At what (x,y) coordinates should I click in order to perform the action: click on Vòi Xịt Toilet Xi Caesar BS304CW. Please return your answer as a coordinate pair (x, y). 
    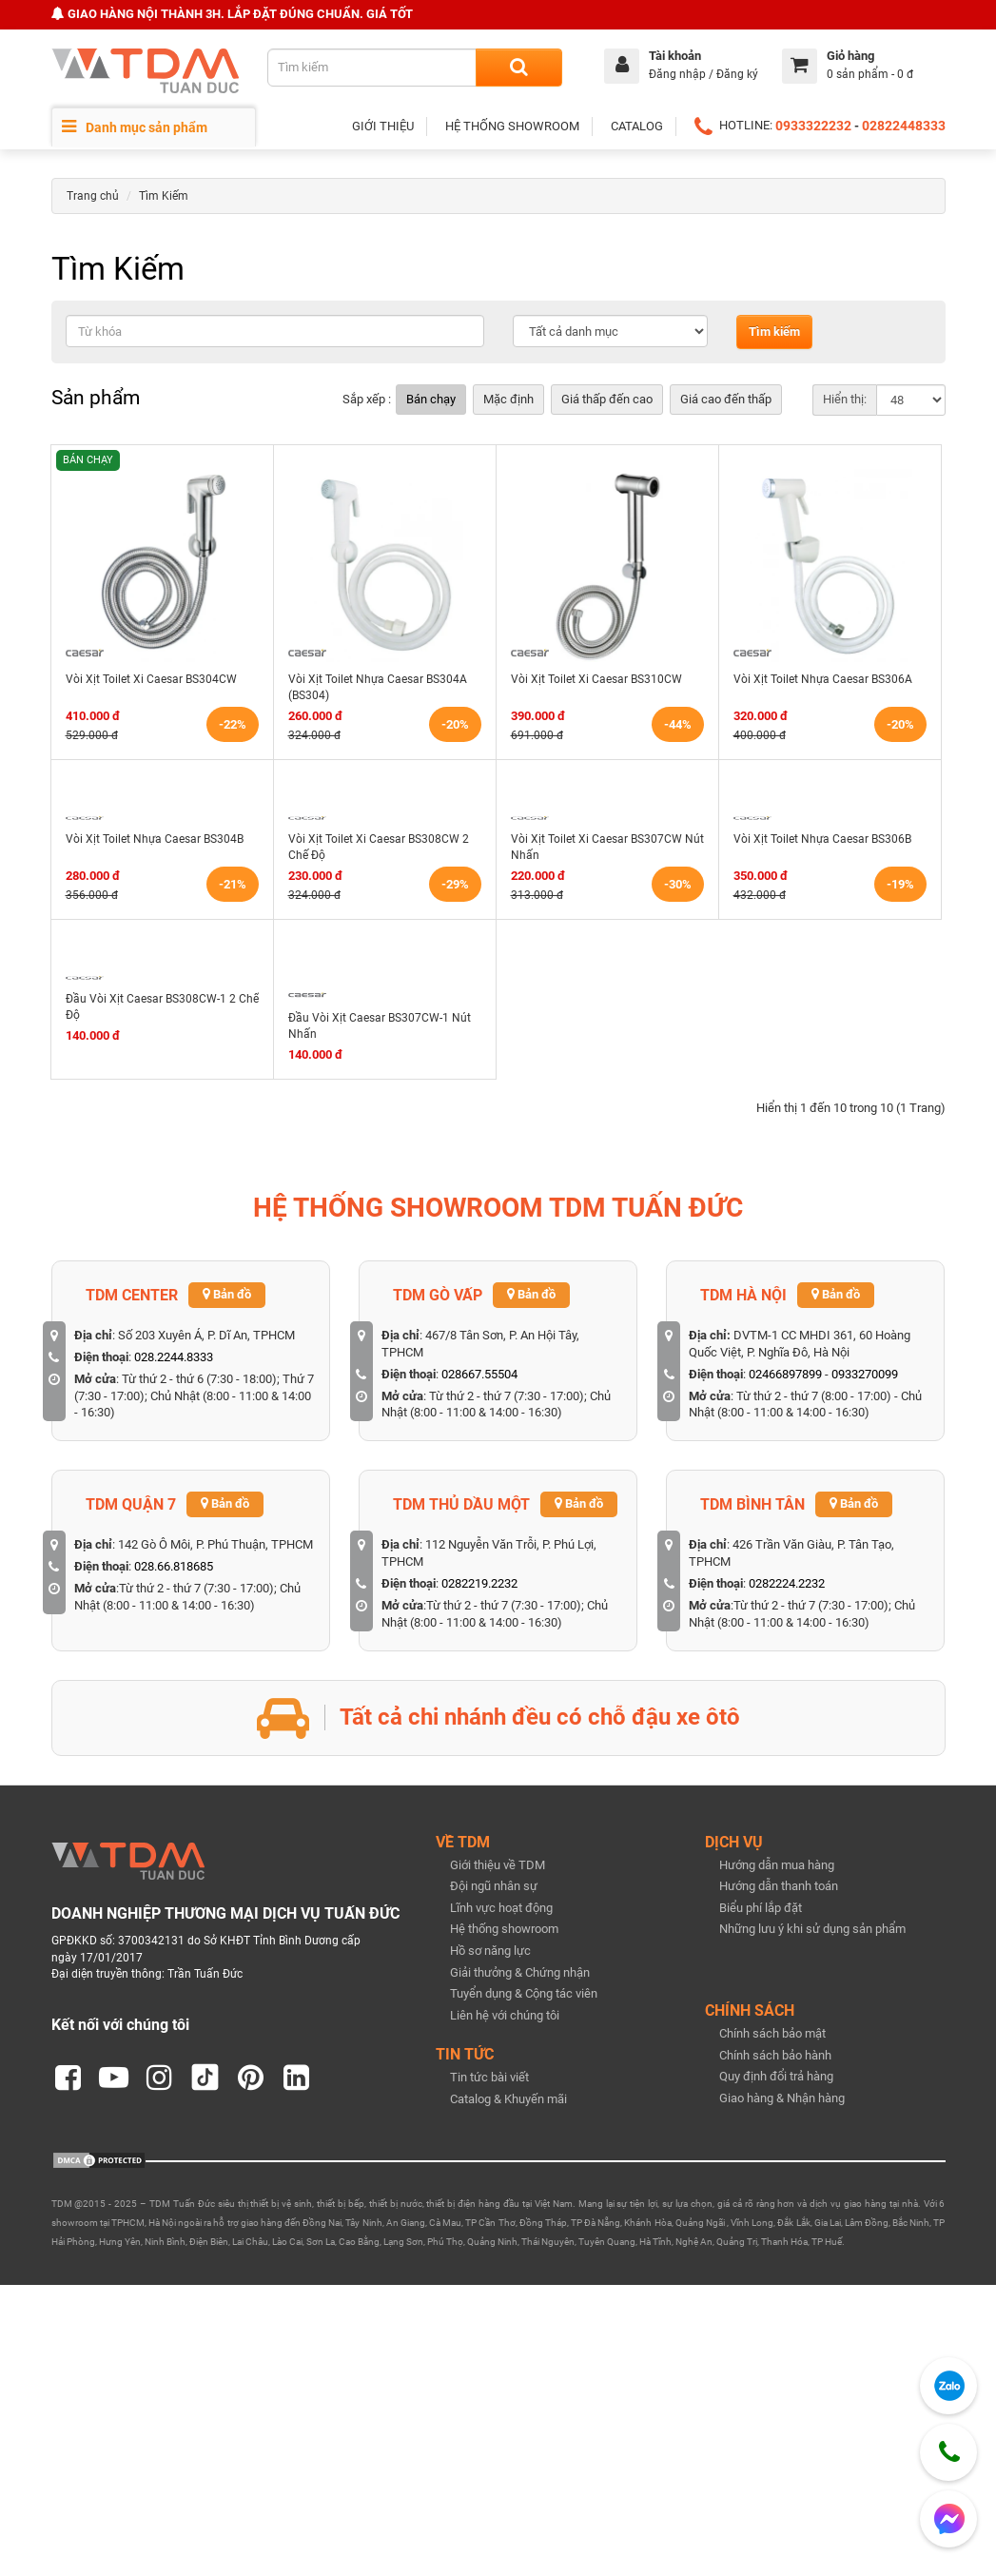
    Looking at the image, I should click on (151, 679).